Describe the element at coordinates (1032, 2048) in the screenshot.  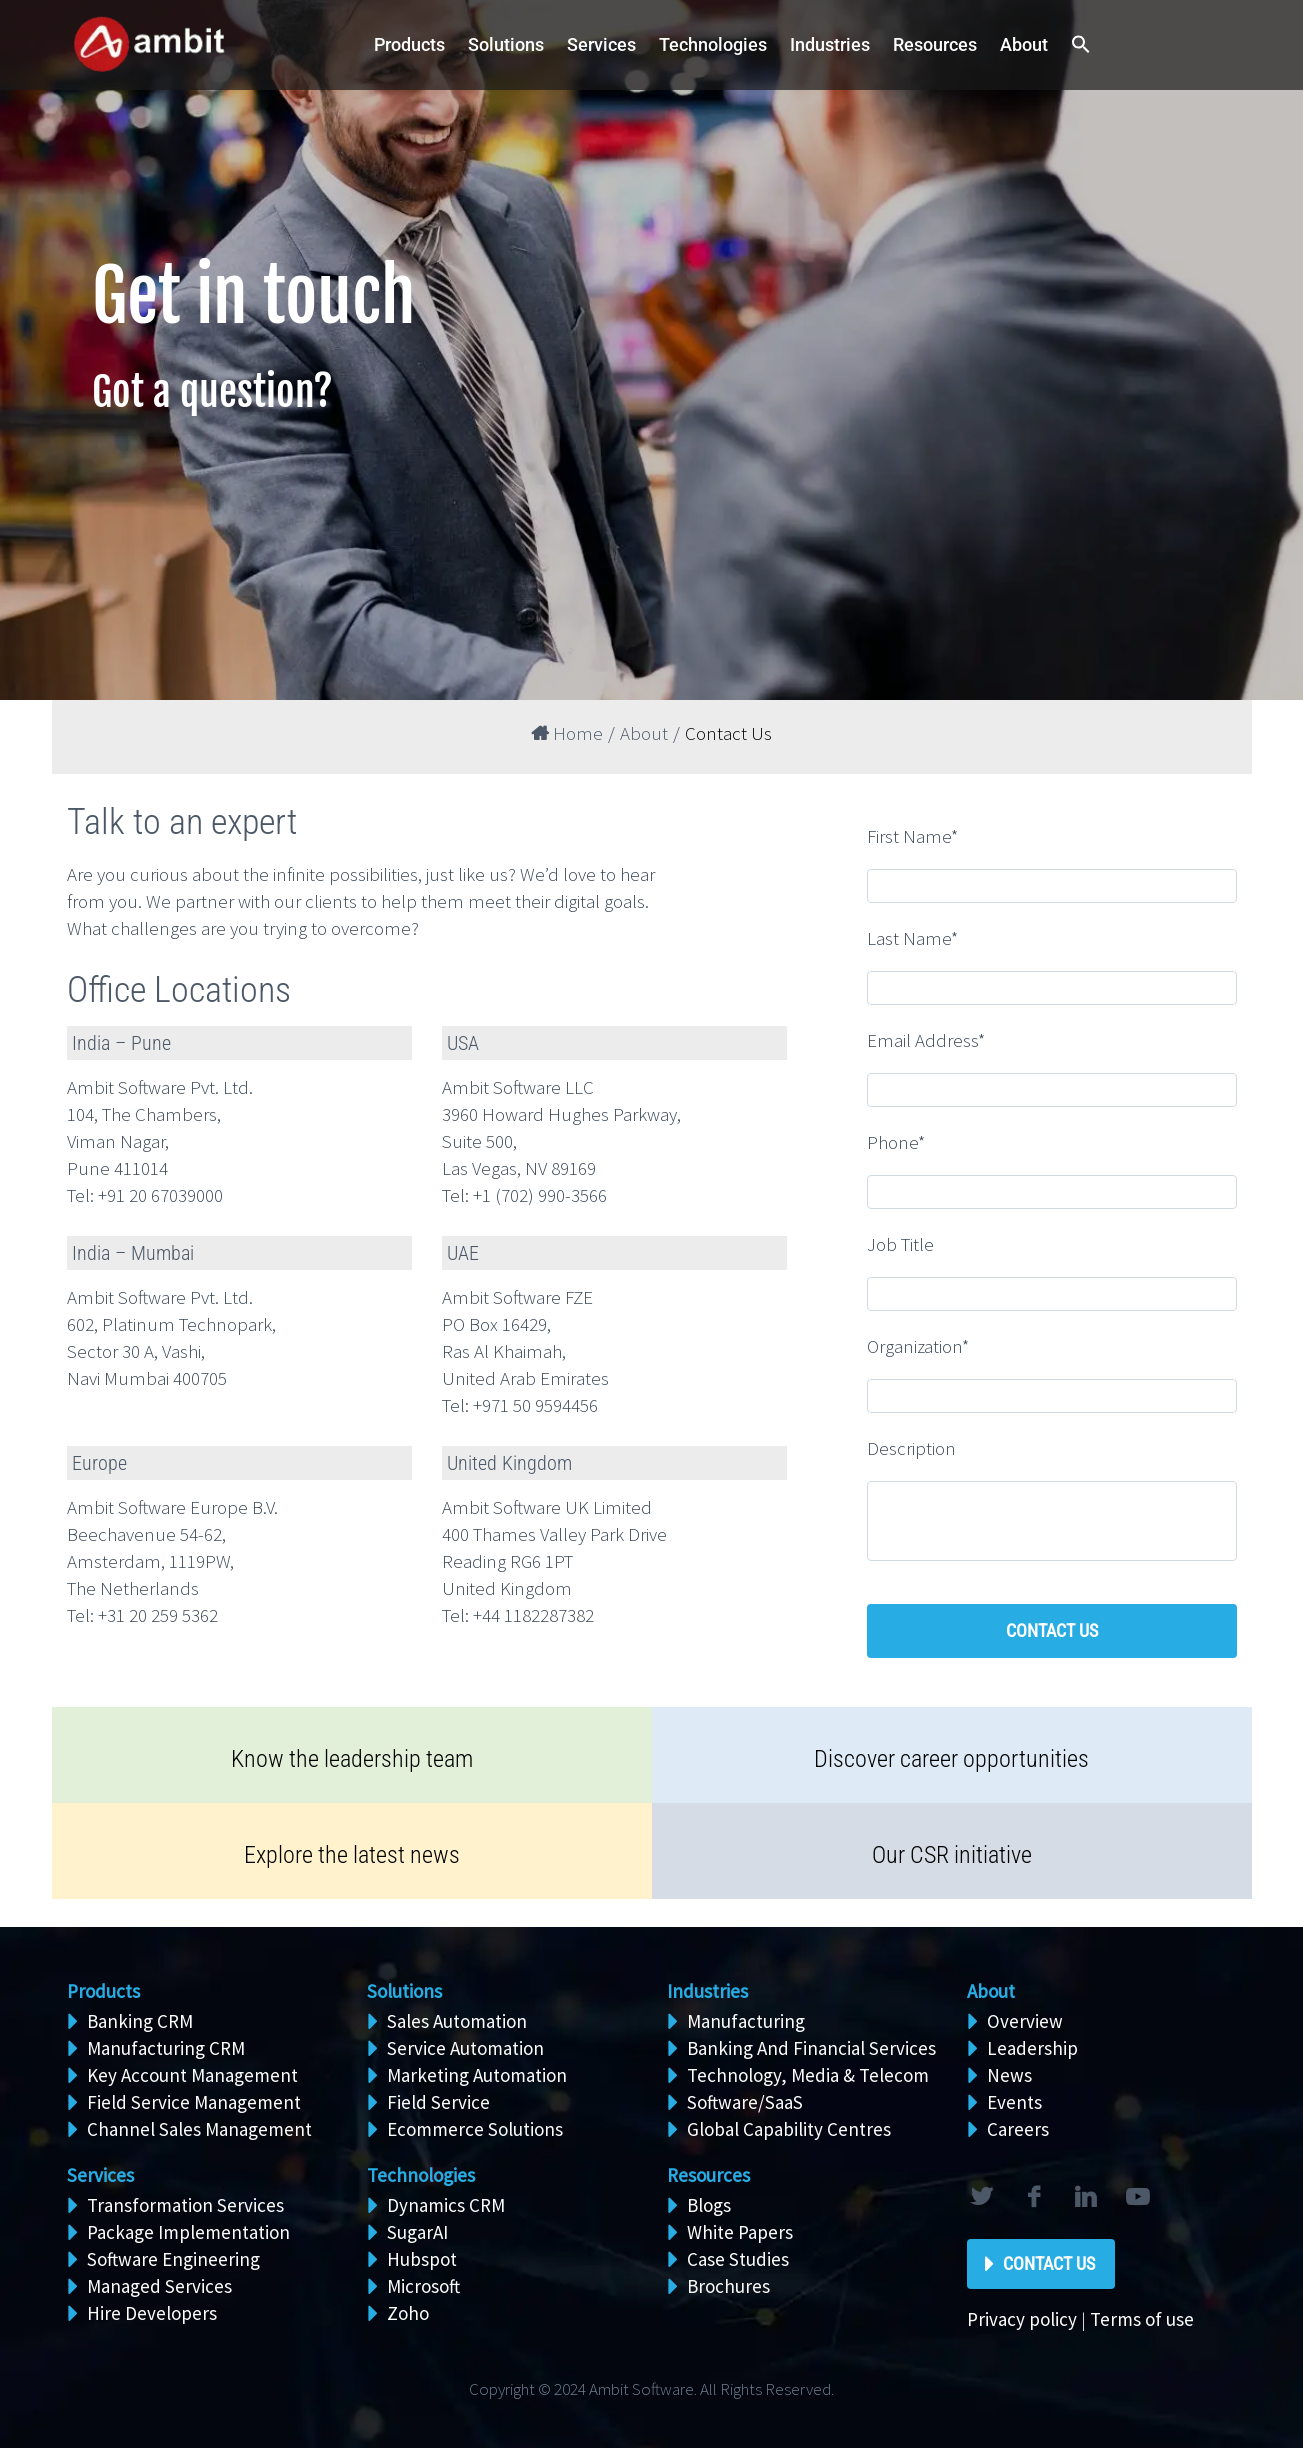
I see `Leadership` at that location.